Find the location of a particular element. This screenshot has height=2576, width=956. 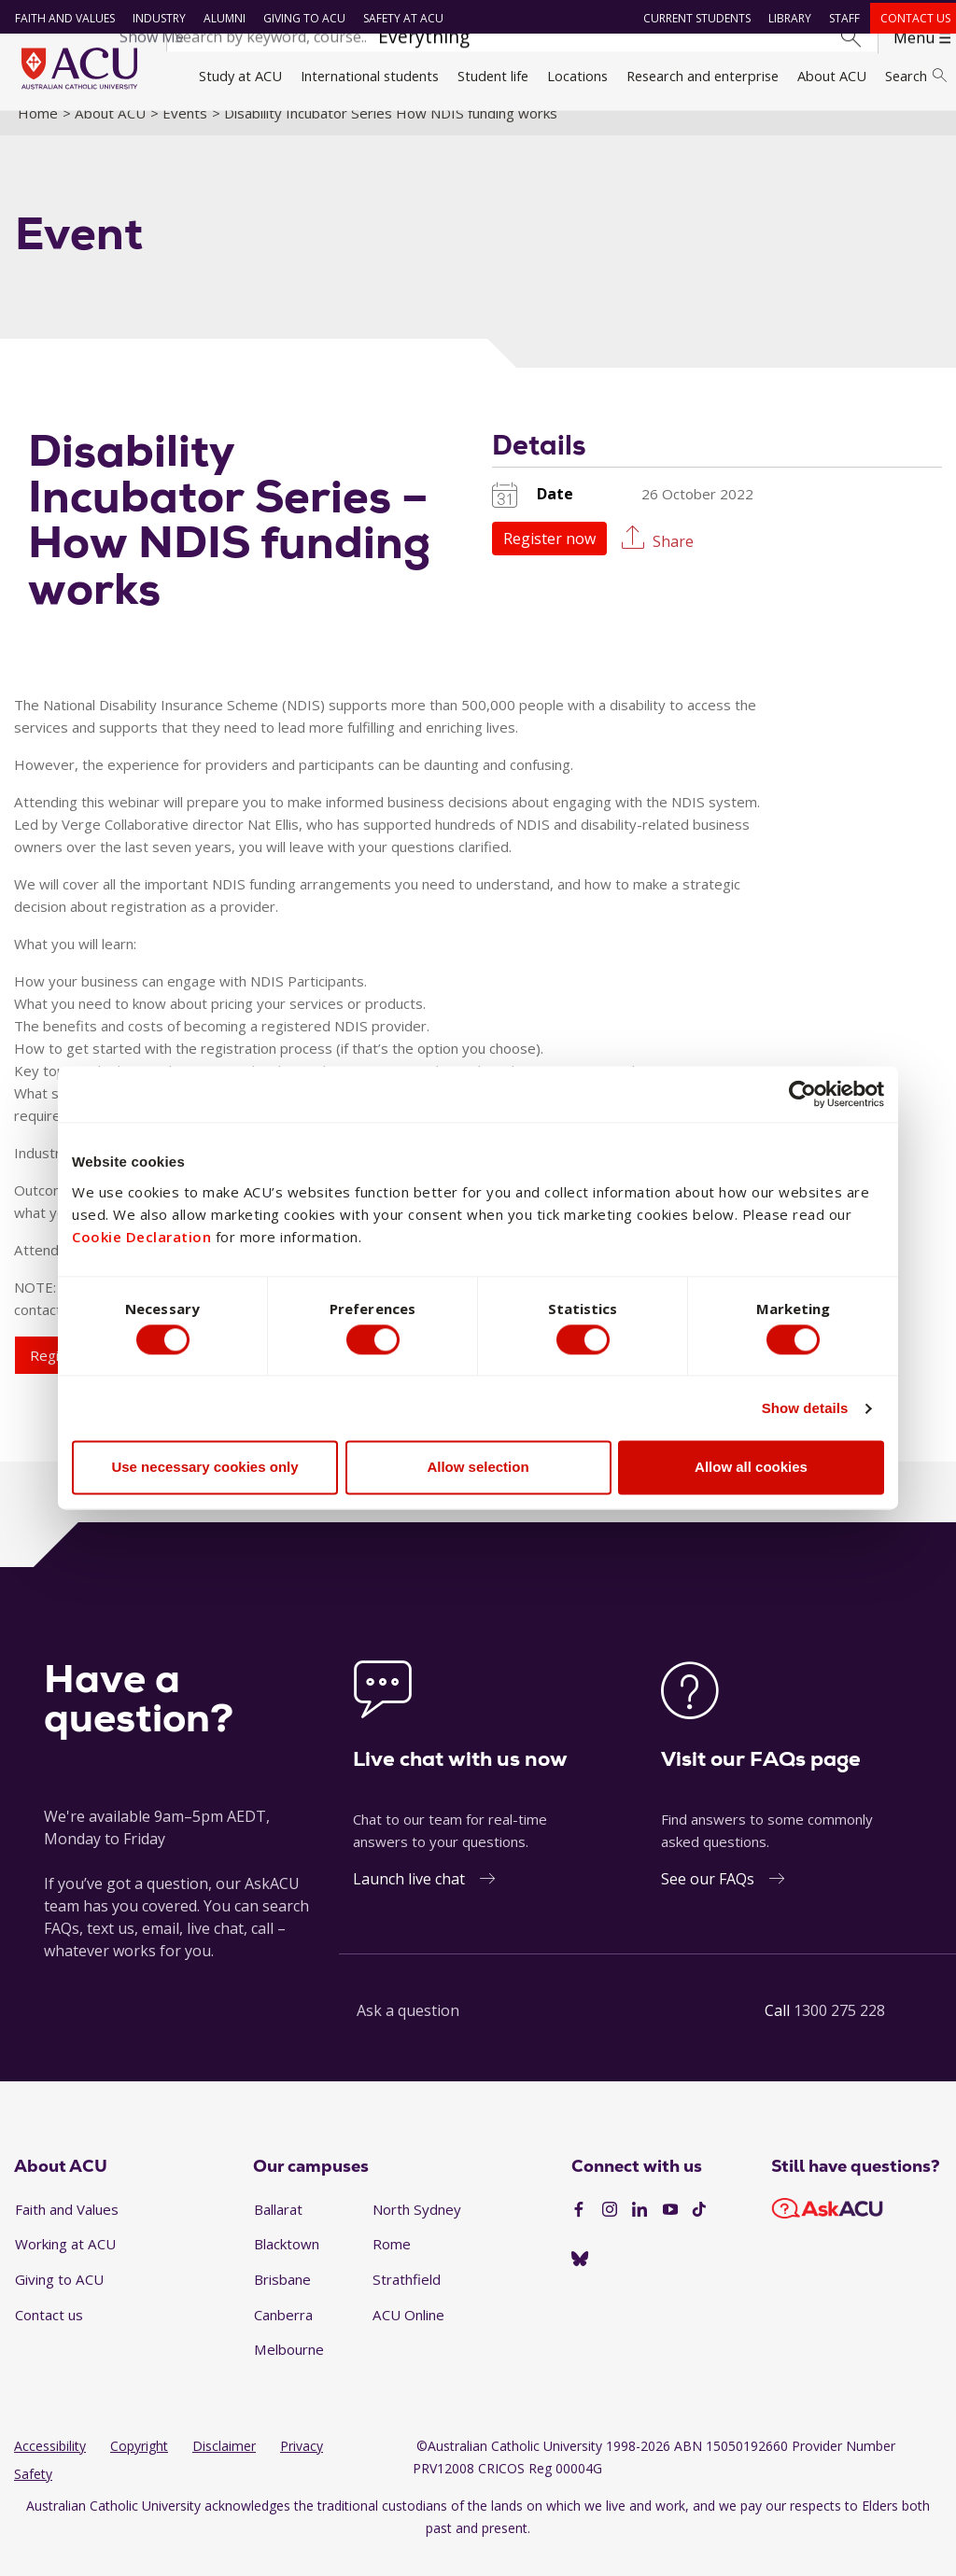

[Instagram] is located at coordinates (609, 2231).